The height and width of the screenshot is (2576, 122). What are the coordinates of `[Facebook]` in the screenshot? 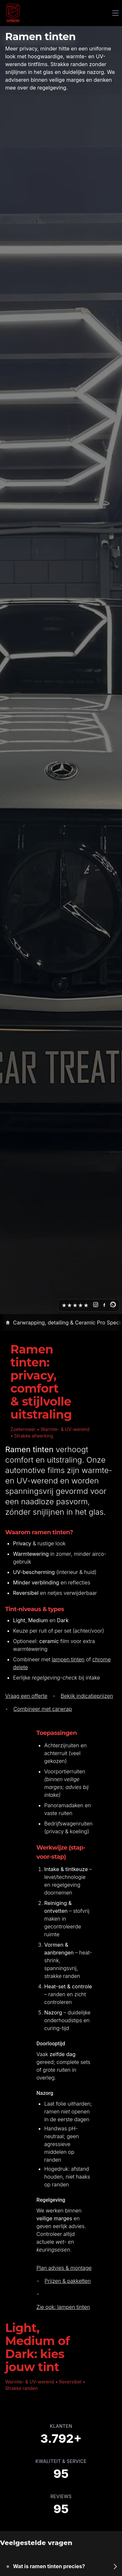 It's located at (104, 1305).